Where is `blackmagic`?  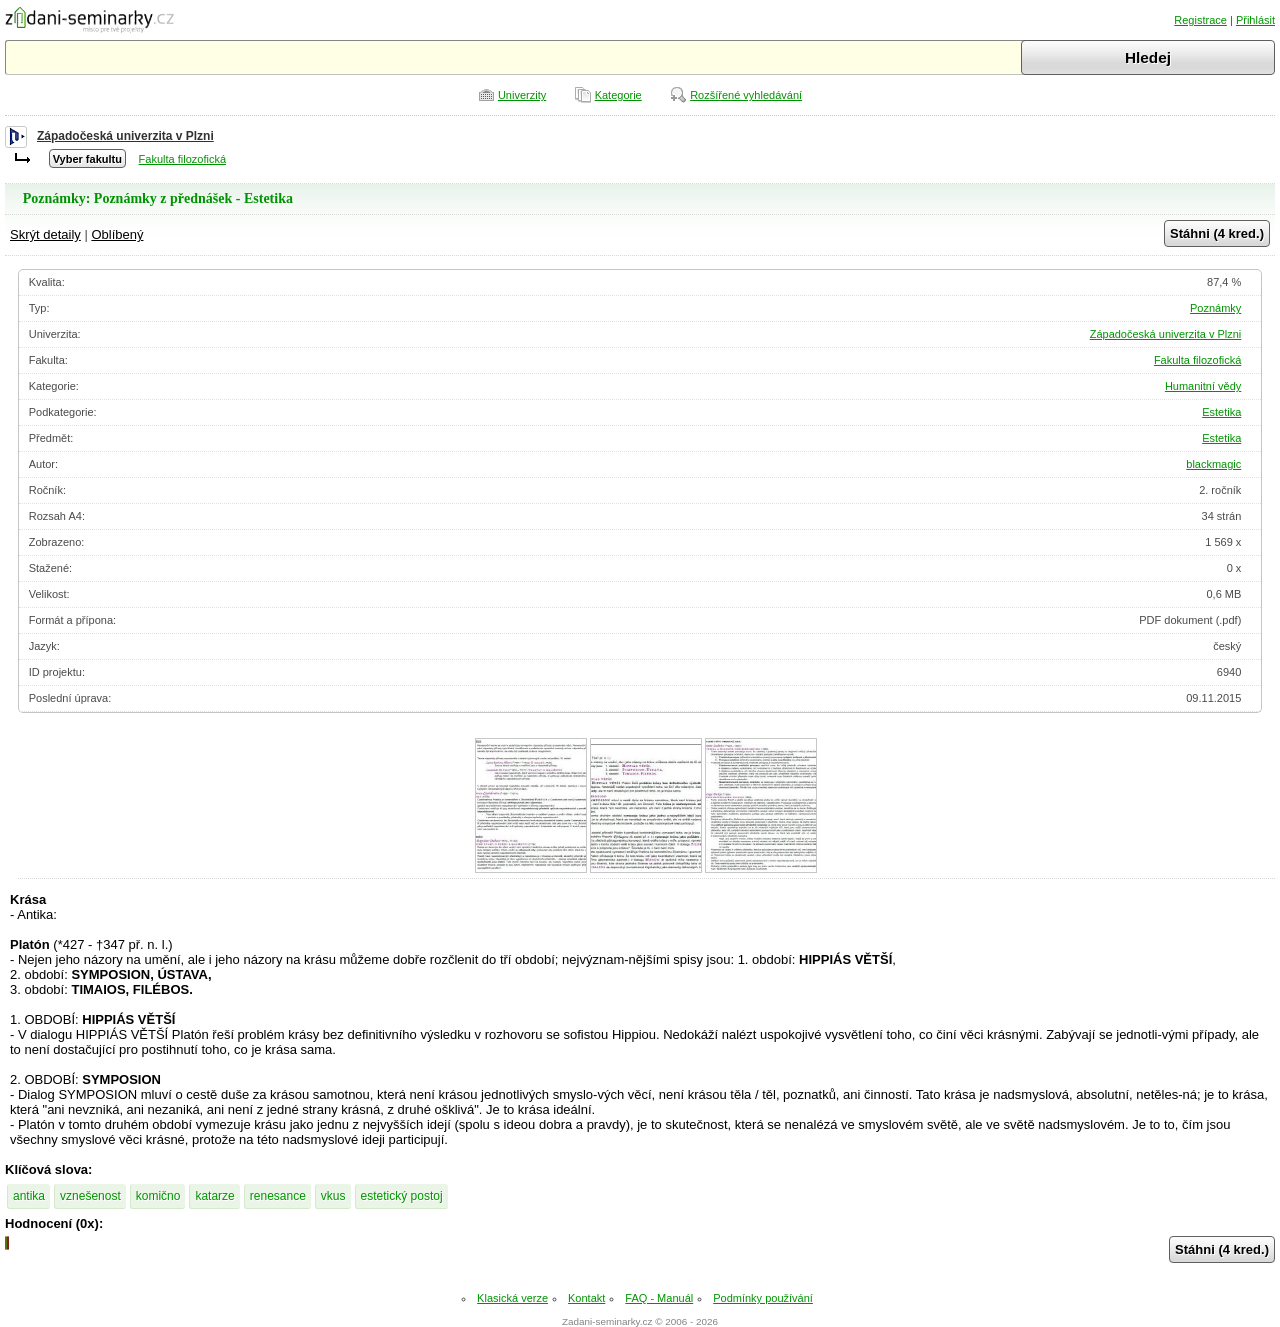 blackmagic is located at coordinates (1213, 464).